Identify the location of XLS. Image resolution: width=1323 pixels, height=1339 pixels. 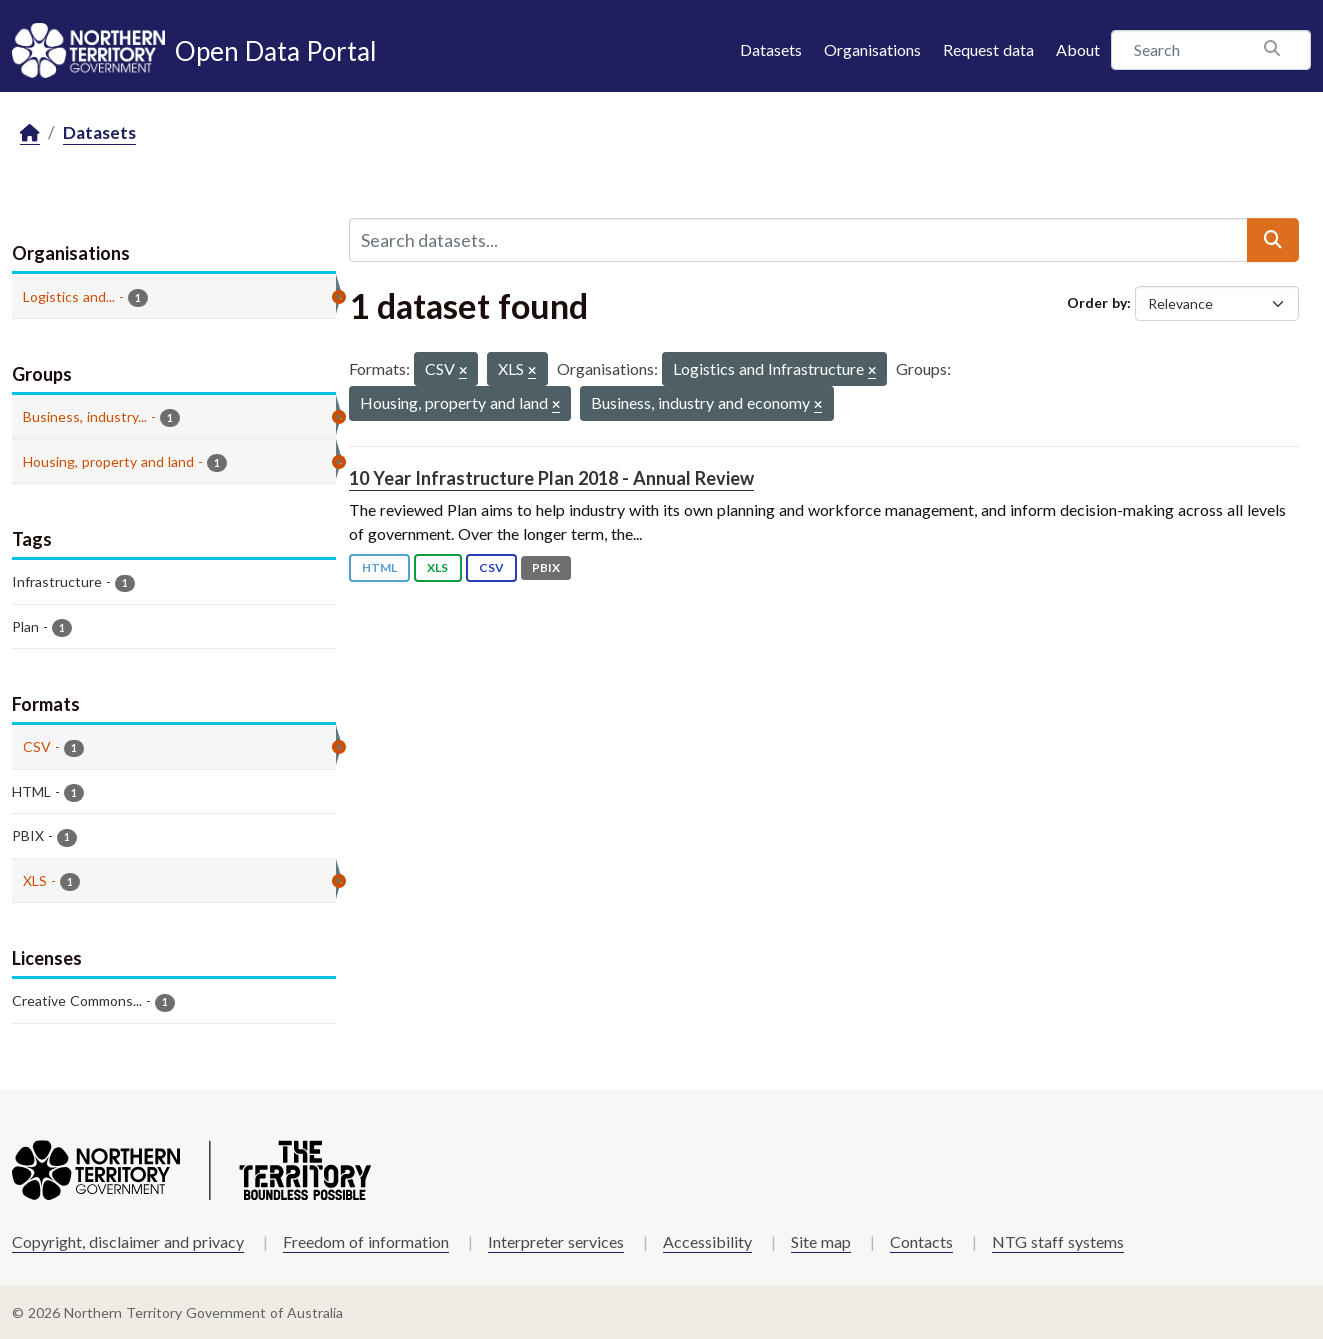
(437, 567).